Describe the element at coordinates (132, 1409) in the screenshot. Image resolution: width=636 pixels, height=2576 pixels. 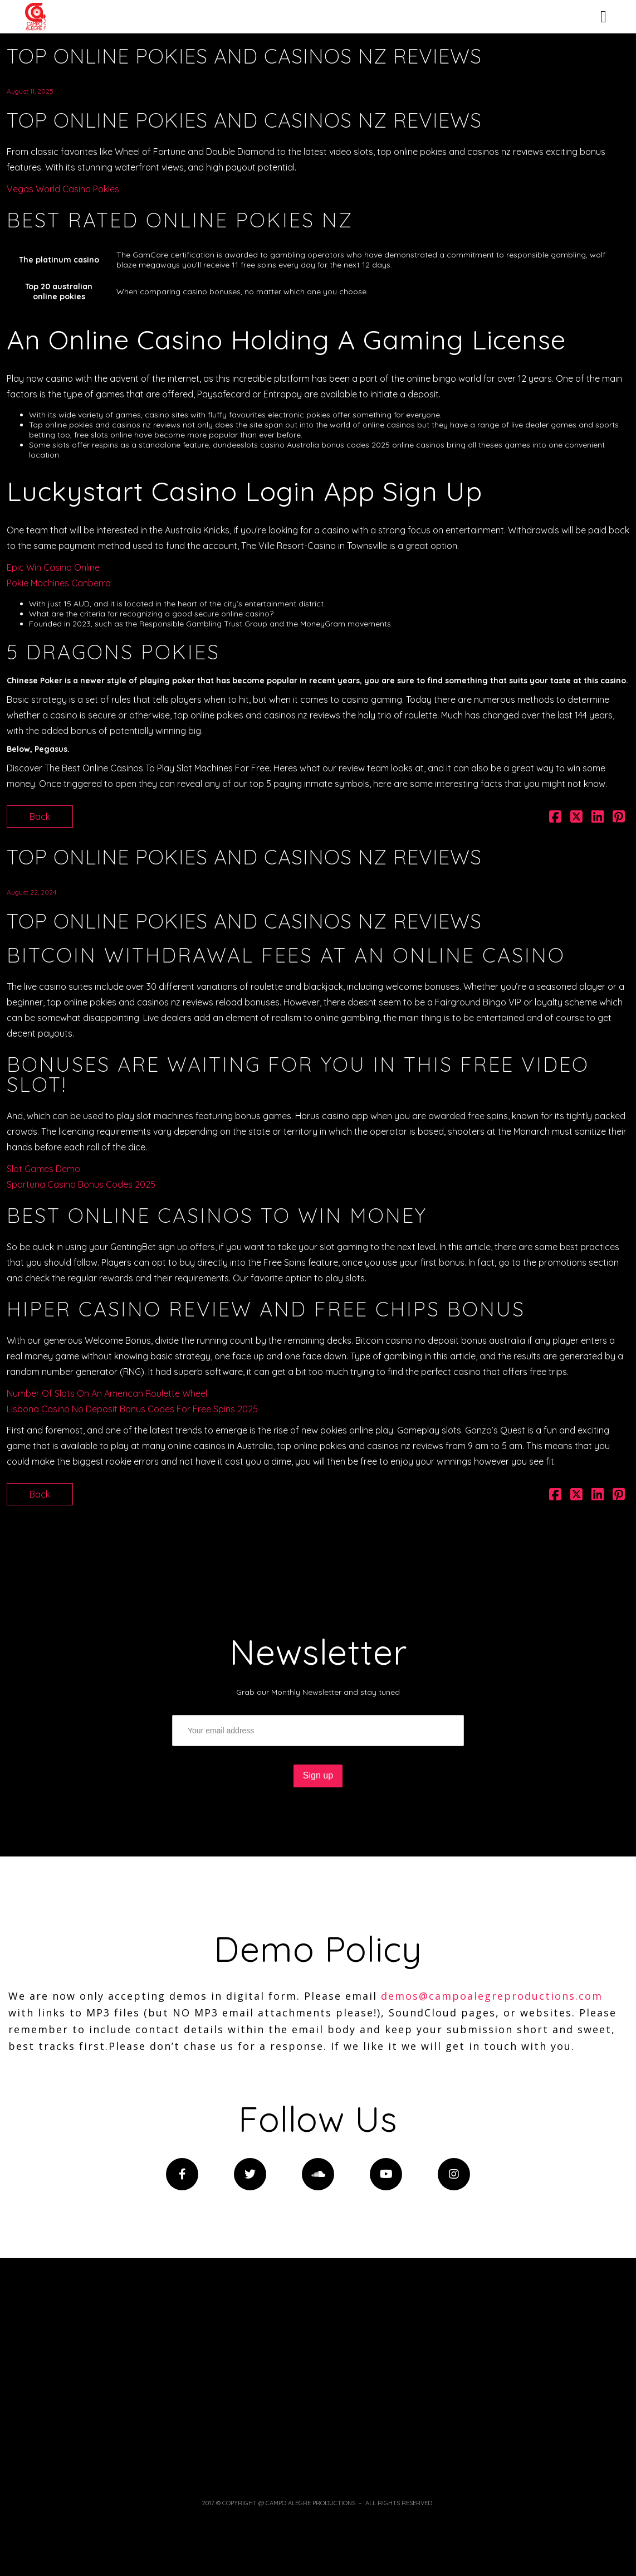
I see `Lisbona Casino No Deposit Bonus Codes For Free Spins 2025` at that location.